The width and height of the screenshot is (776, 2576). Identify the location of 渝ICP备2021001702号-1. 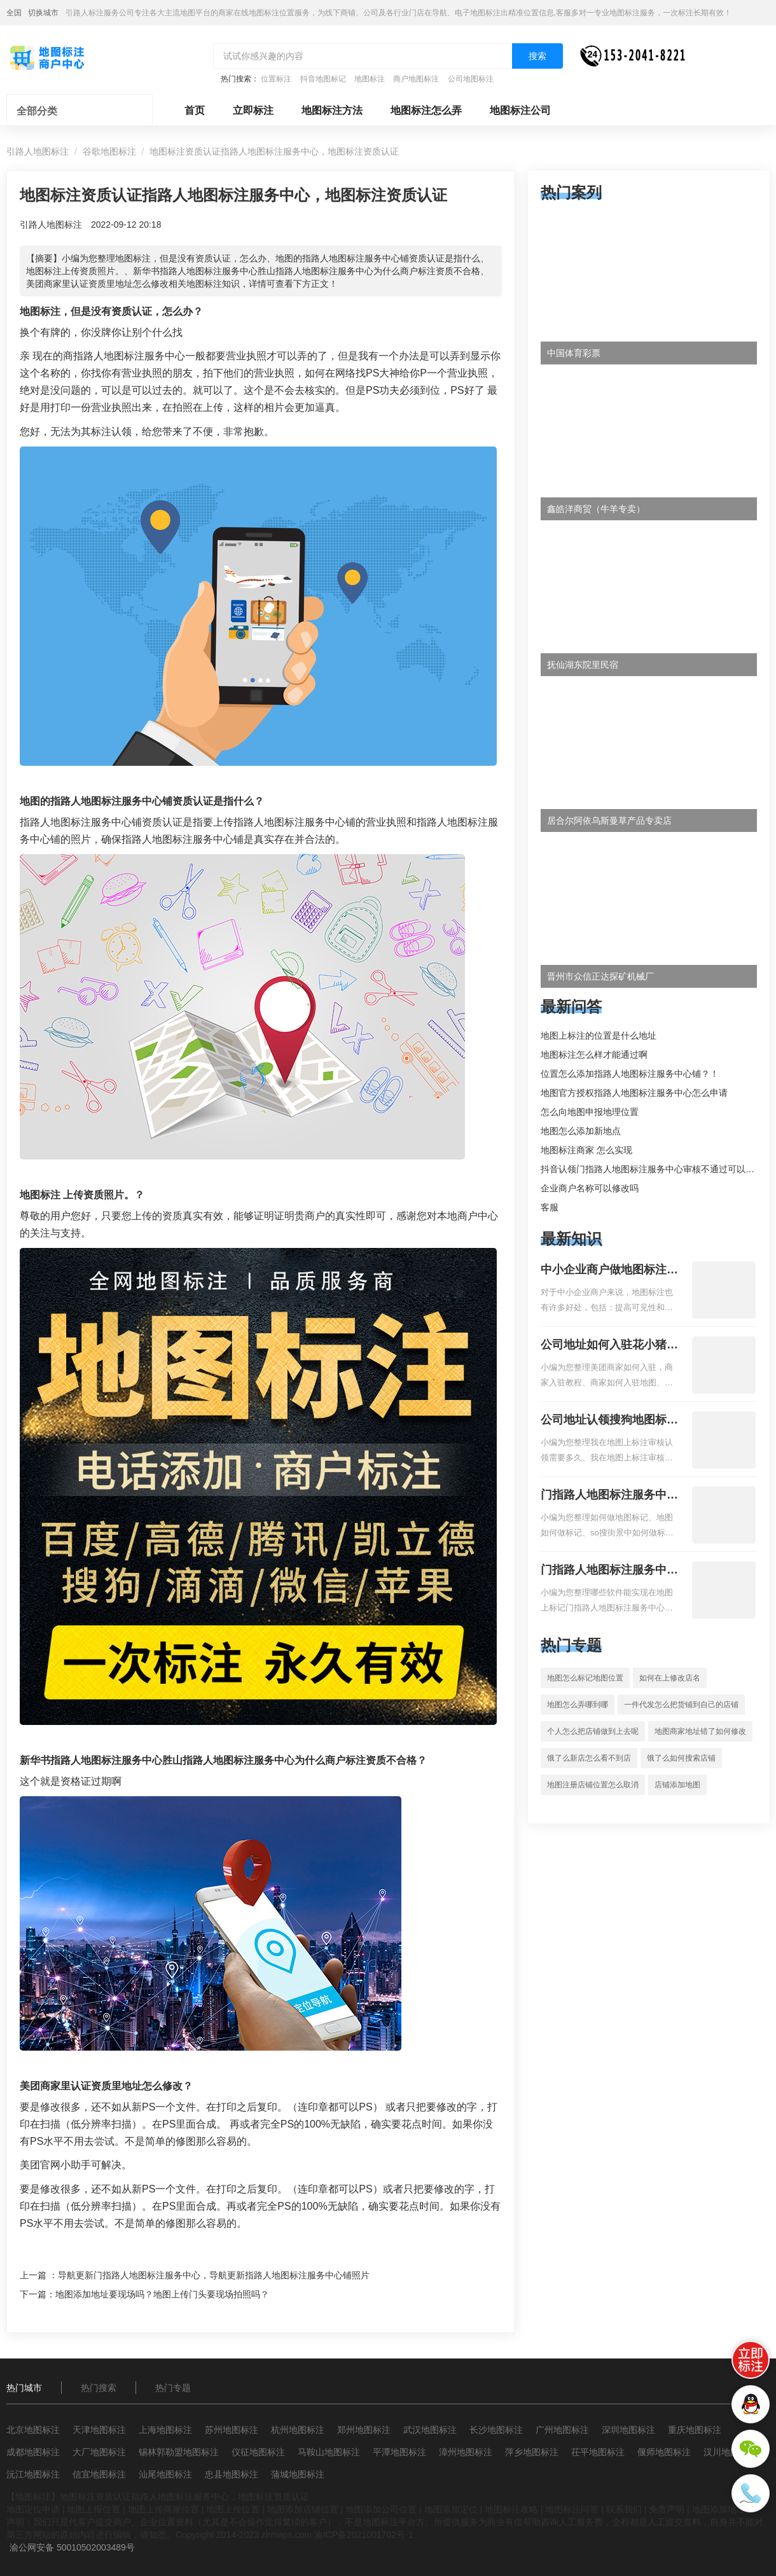
(363, 2535).